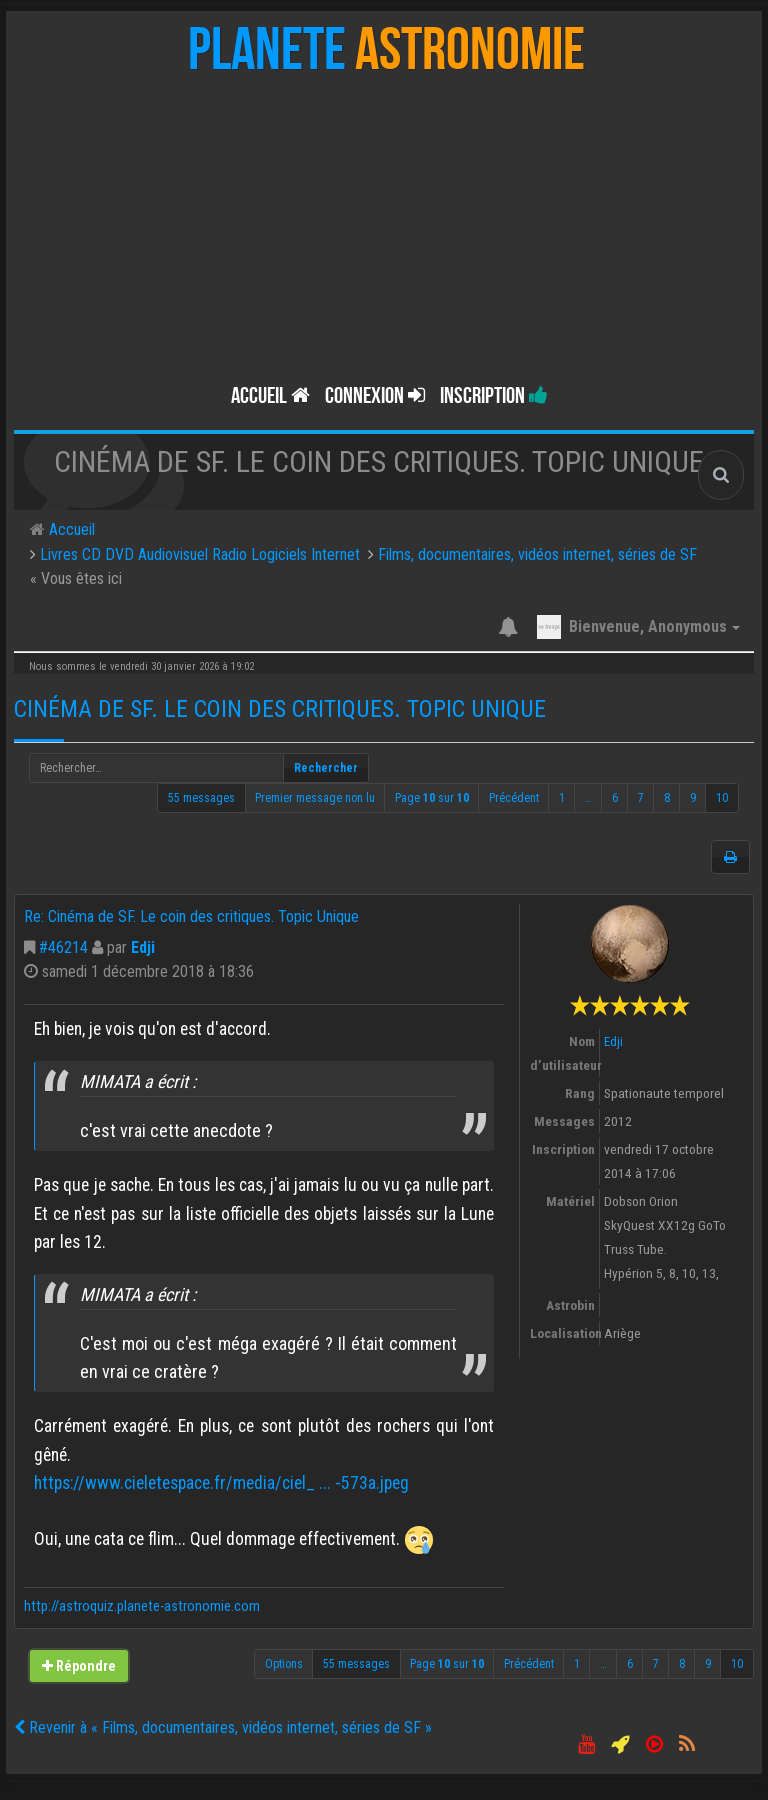 Image resolution: width=768 pixels, height=1800 pixels. What do you see at coordinates (667, 798) in the screenshot?
I see `8 [button]` at bounding box center [667, 798].